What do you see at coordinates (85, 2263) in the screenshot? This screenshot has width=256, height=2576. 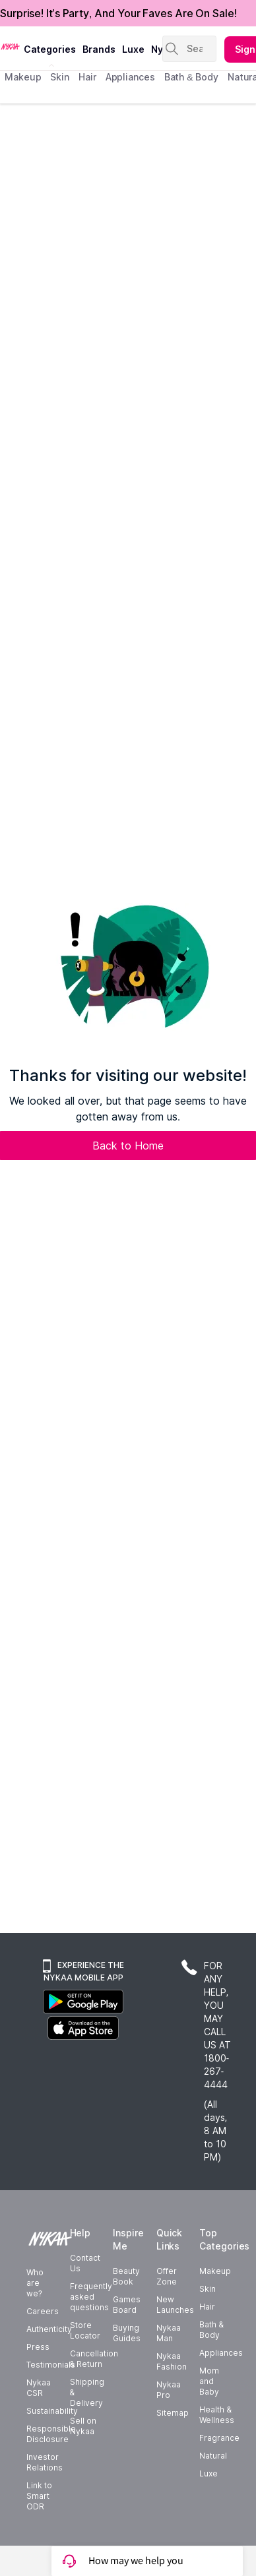 I see `Contact Us` at bounding box center [85, 2263].